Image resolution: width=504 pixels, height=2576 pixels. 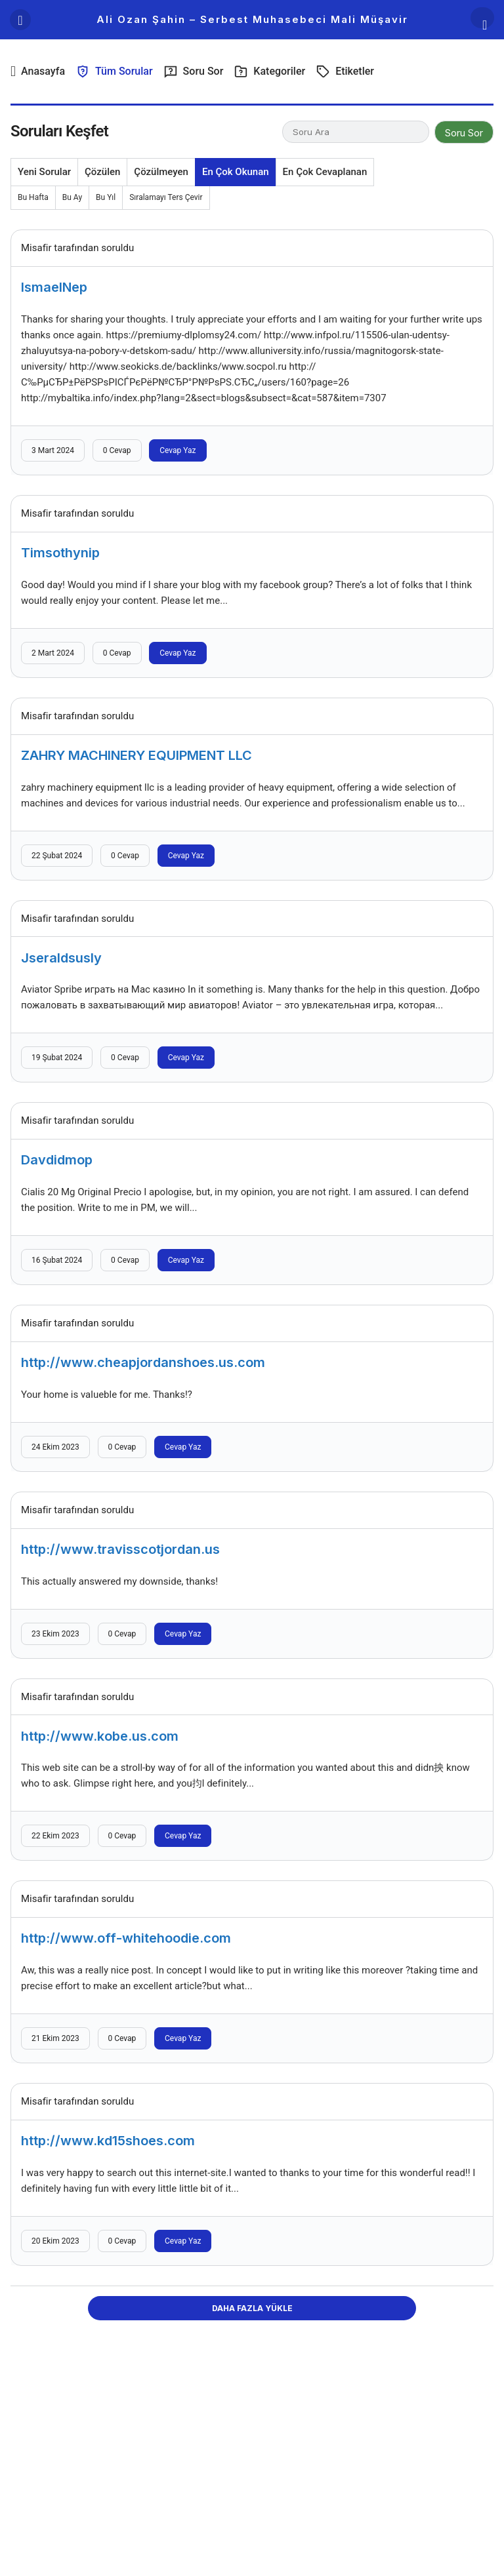 I want to click on http://www.cheapjordanshoes.us.com, so click(x=143, y=1362).